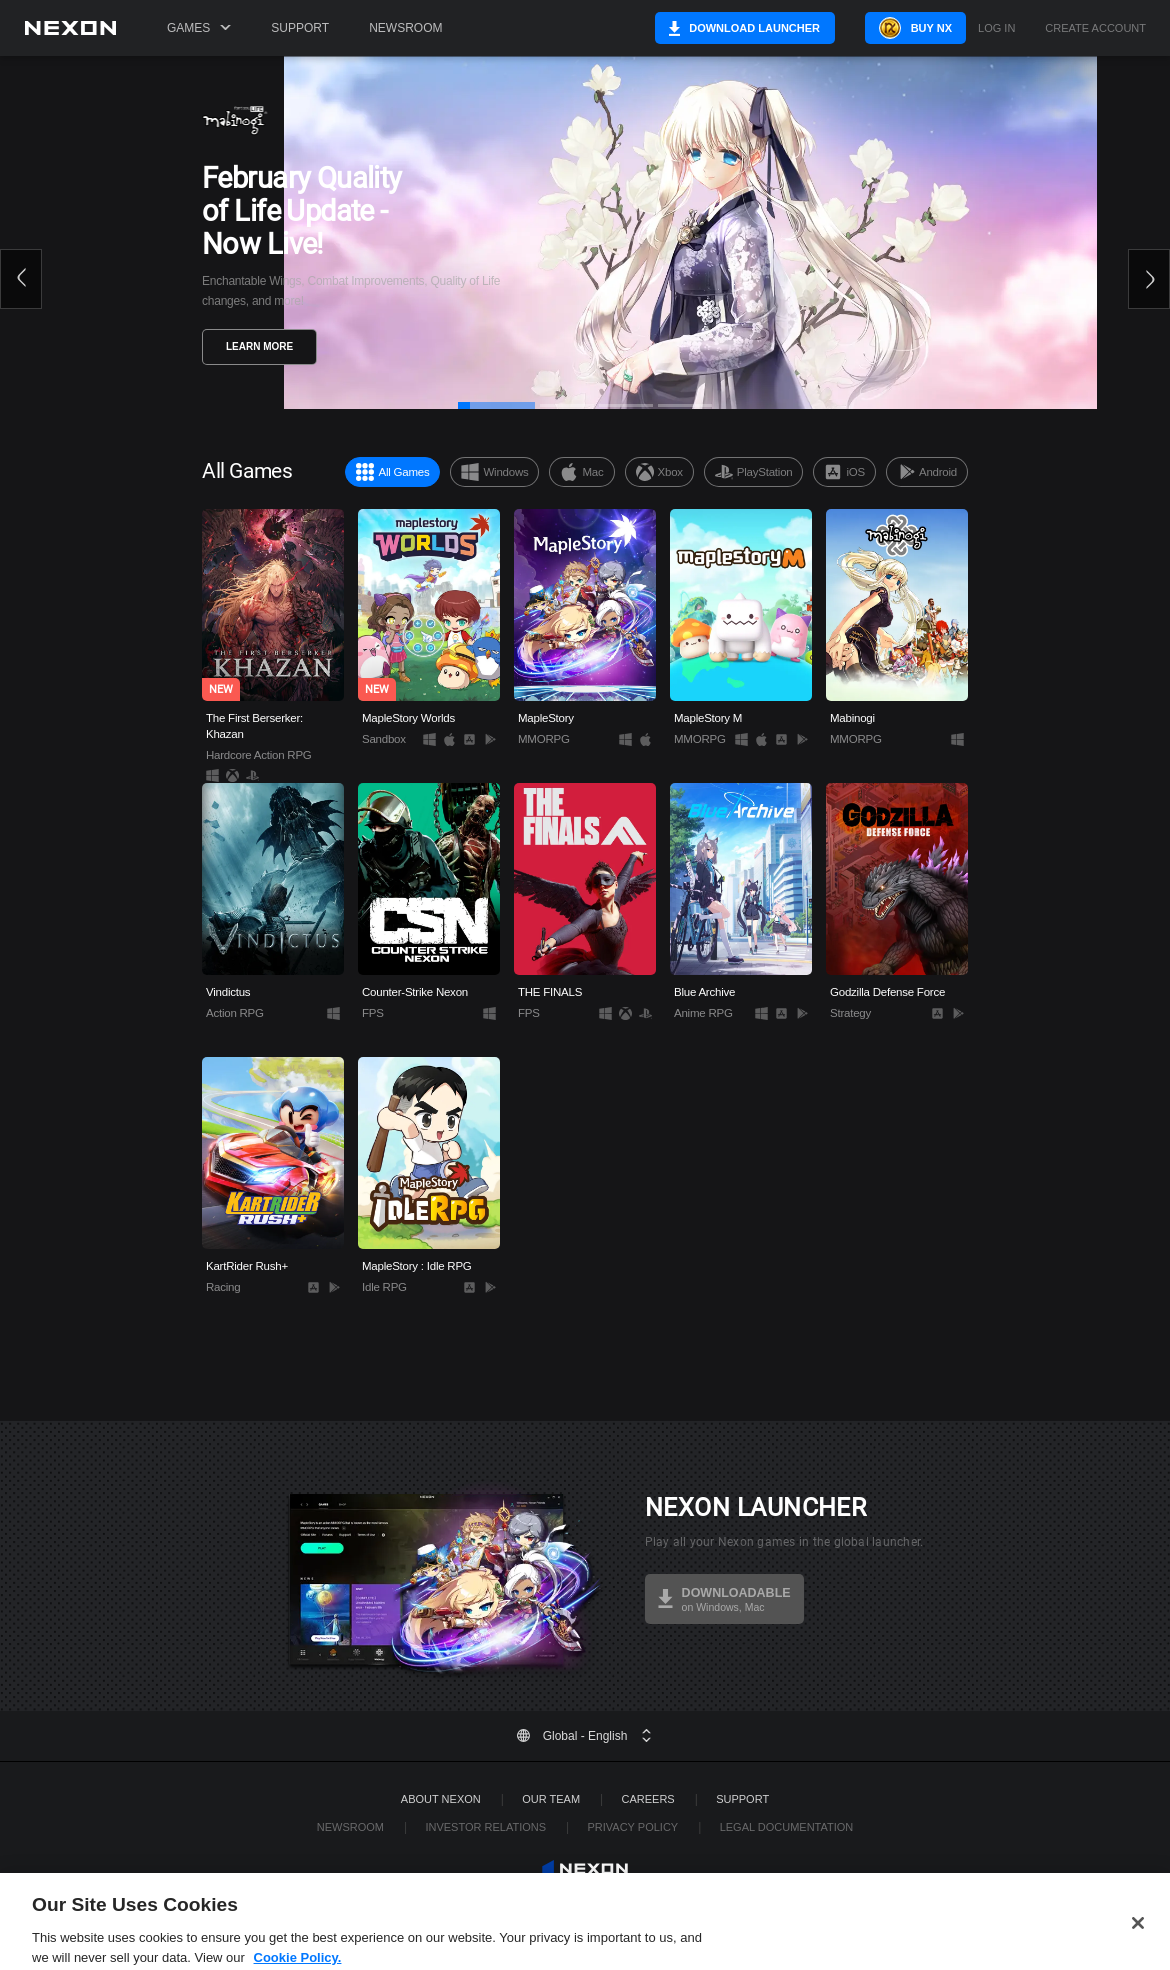 This screenshot has height=1970, width=1170. I want to click on Privacy Policy, so click(632, 1827).